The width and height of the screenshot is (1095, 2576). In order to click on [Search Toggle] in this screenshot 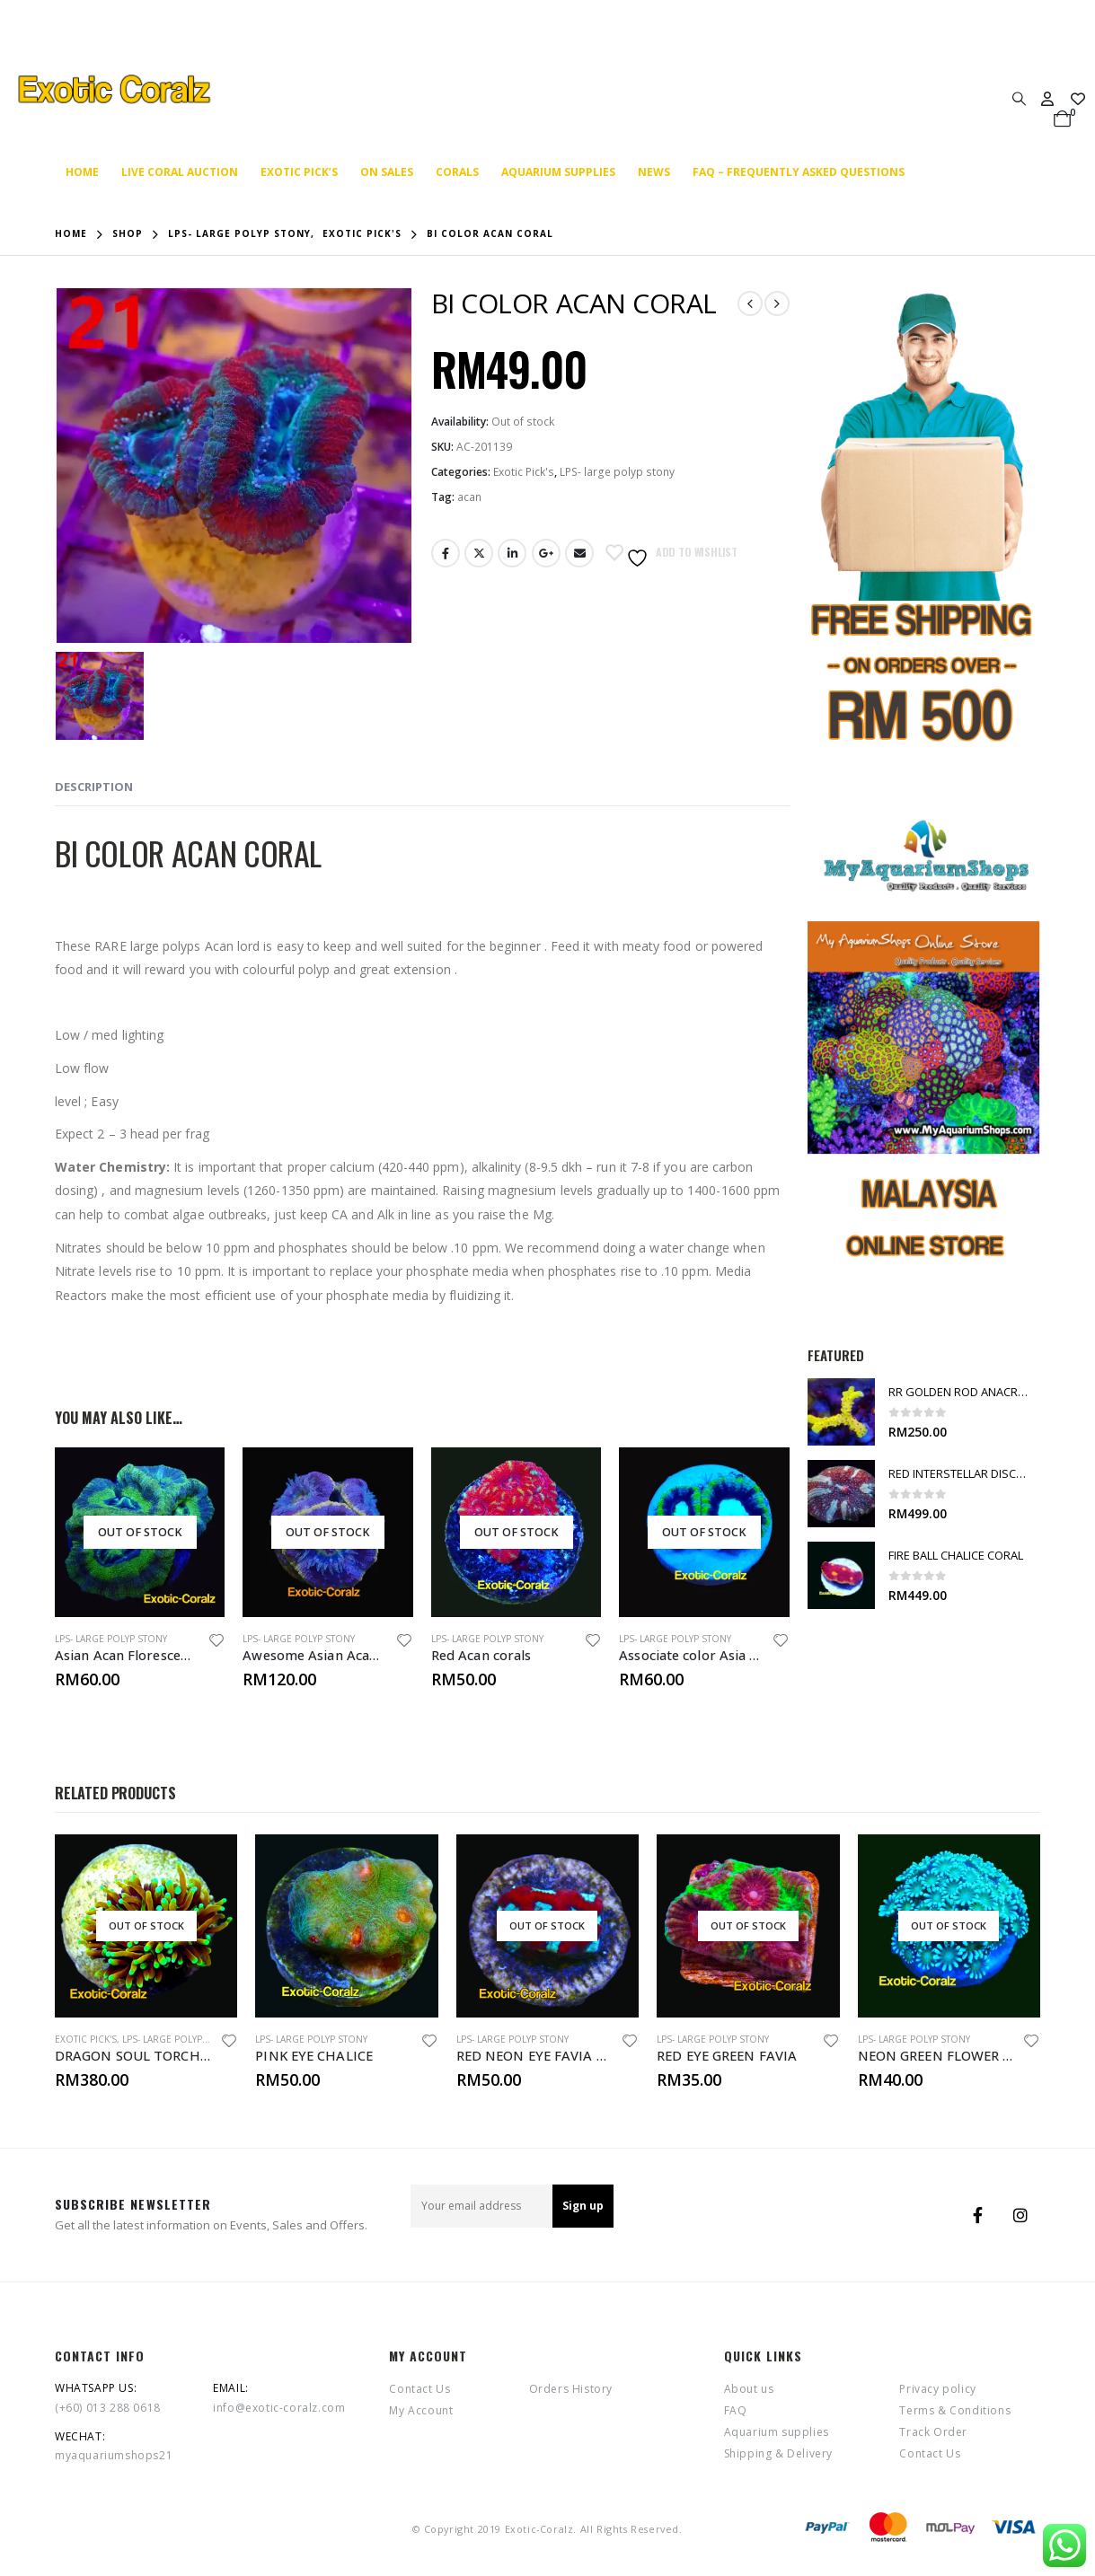, I will do `click(1018, 98)`.